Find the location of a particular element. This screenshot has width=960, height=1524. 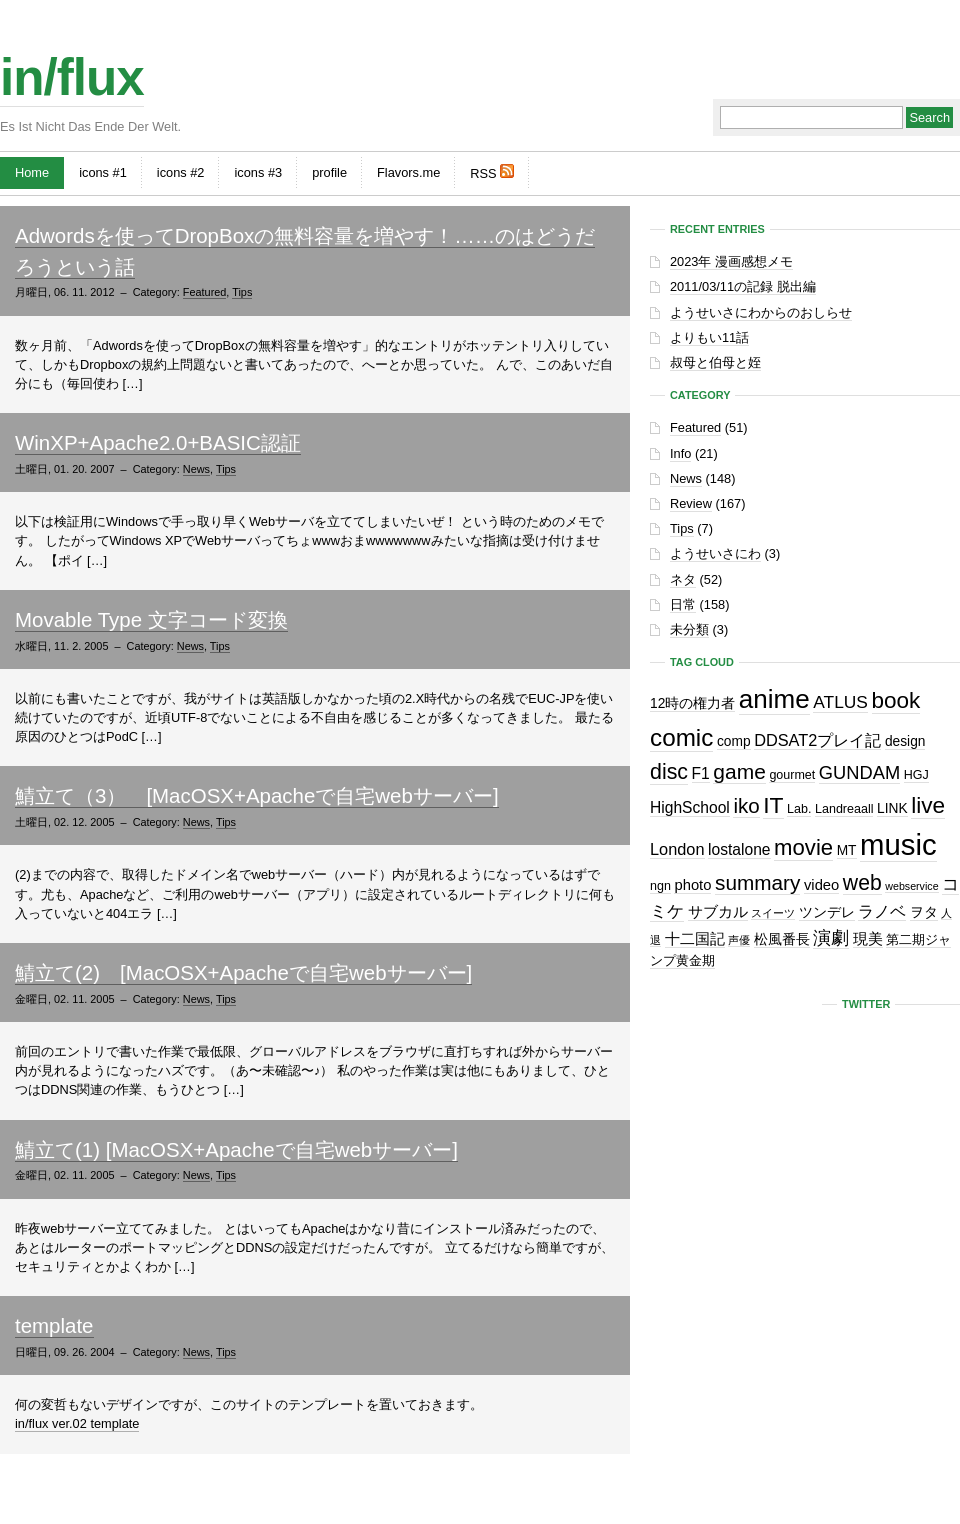

in/flux ver.02 template is located at coordinates (77, 1423).